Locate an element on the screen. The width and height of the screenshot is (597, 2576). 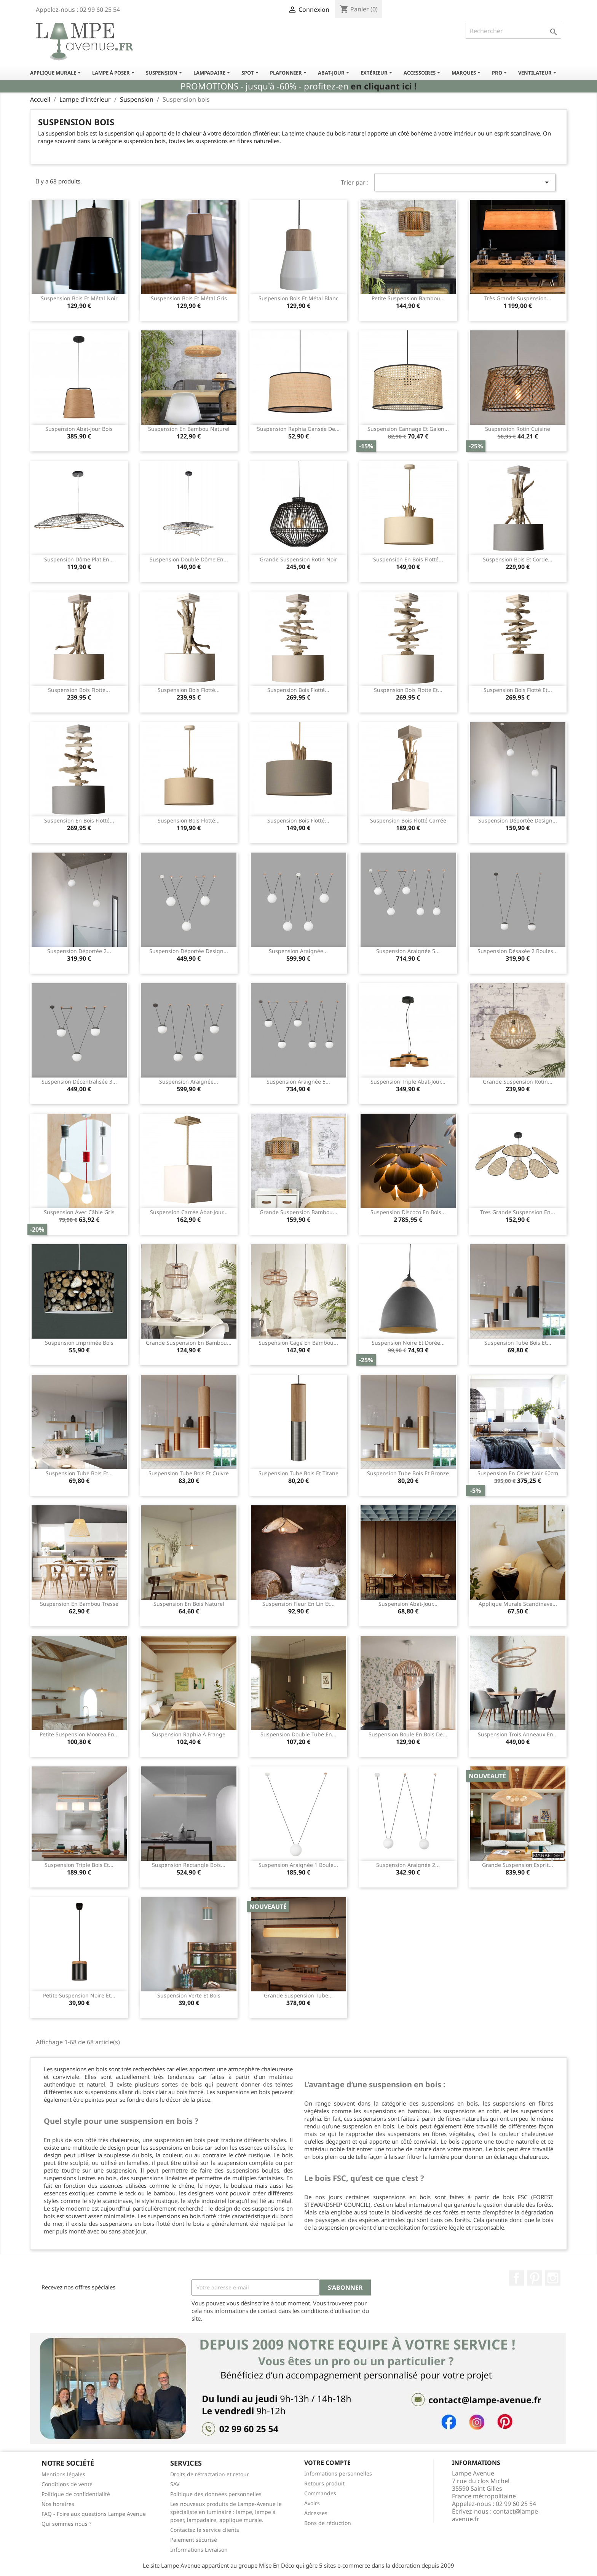
Petite suspension bambou... is located at coordinates (408, 298).